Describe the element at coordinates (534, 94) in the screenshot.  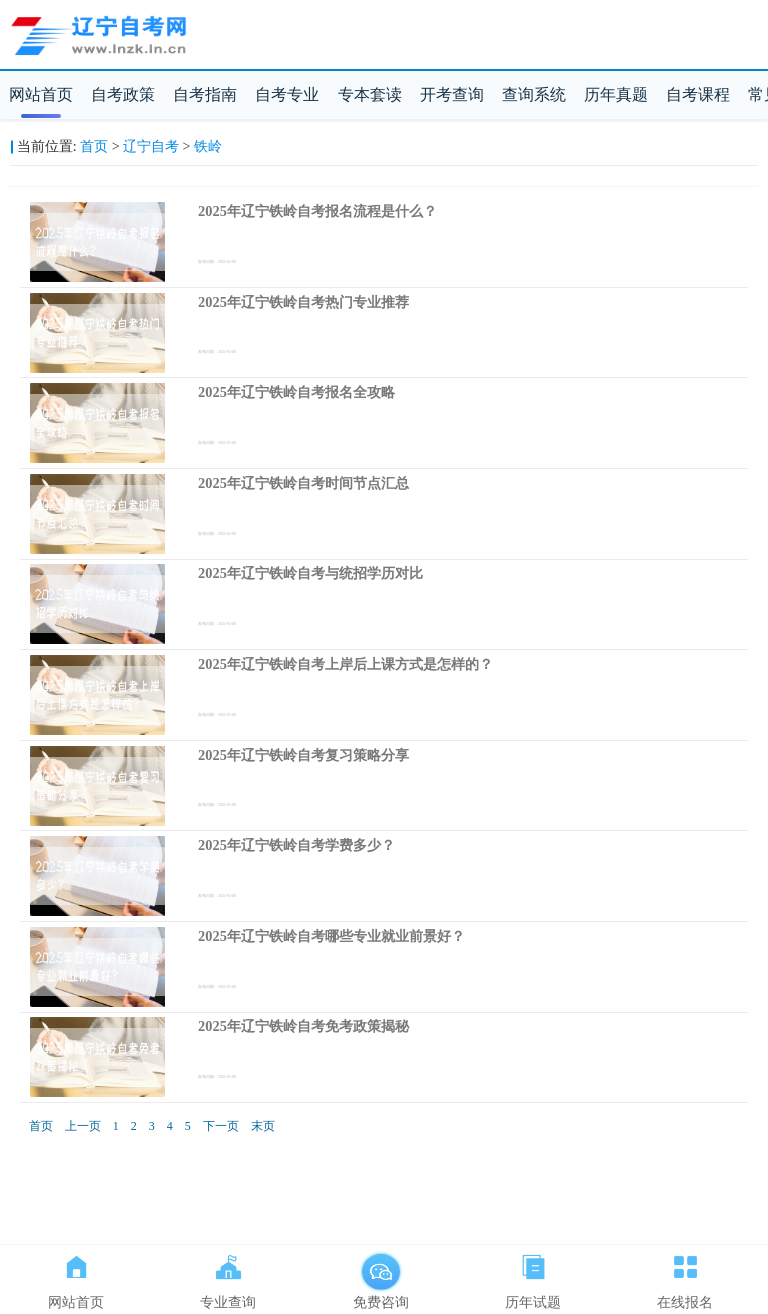
I see `查询系统` at that location.